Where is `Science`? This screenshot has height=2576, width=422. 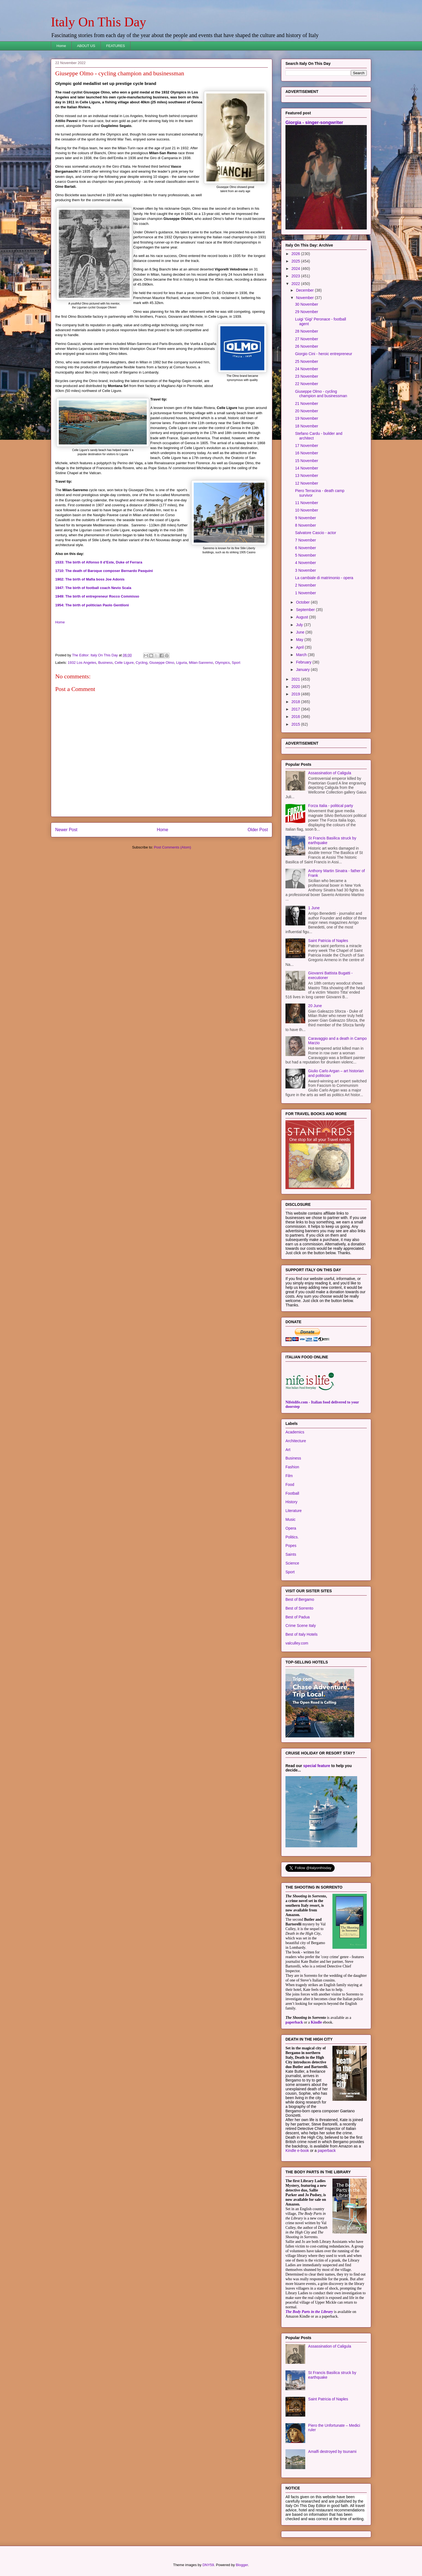 Science is located at coordinates (292, 1563).